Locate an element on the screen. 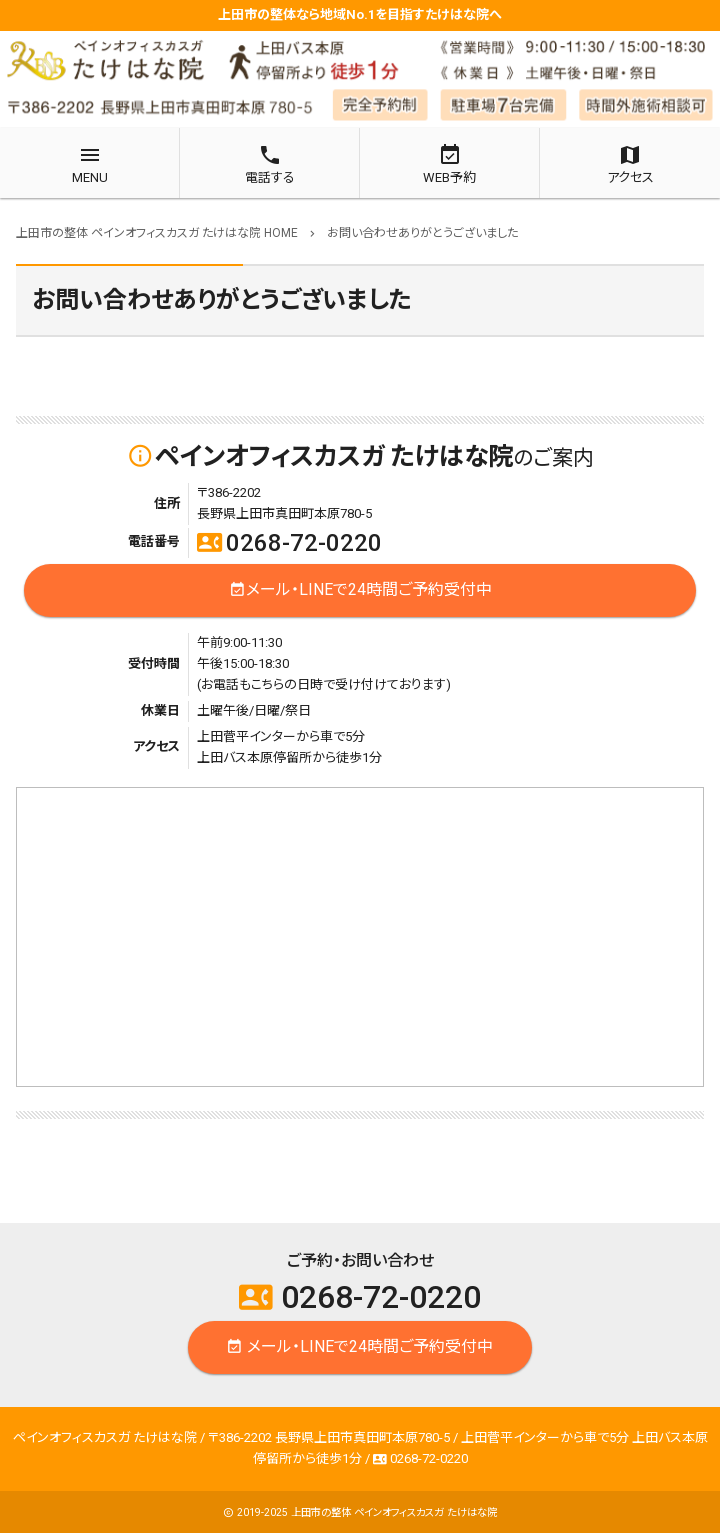  メール・LINEで24時間ご予約受付中 is located at coordinates (360, 590).